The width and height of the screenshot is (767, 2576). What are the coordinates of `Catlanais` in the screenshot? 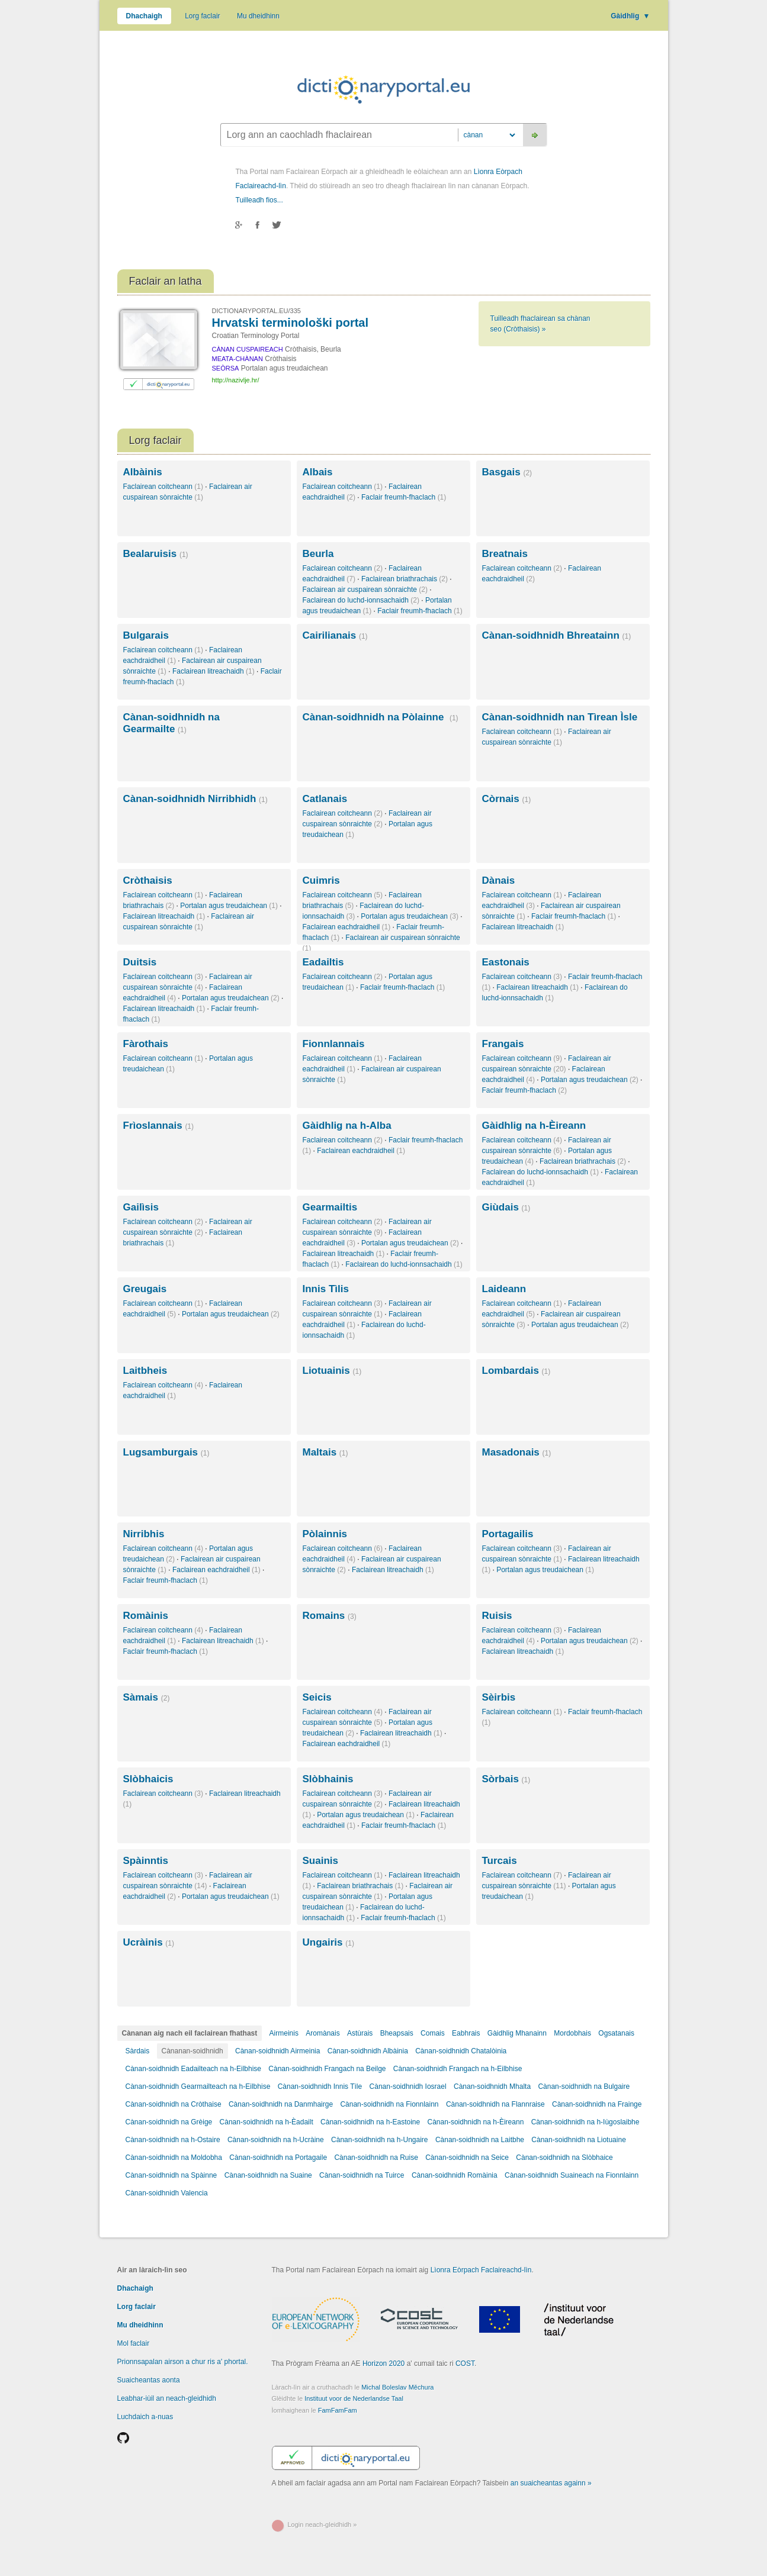 It's located at (325, 798).